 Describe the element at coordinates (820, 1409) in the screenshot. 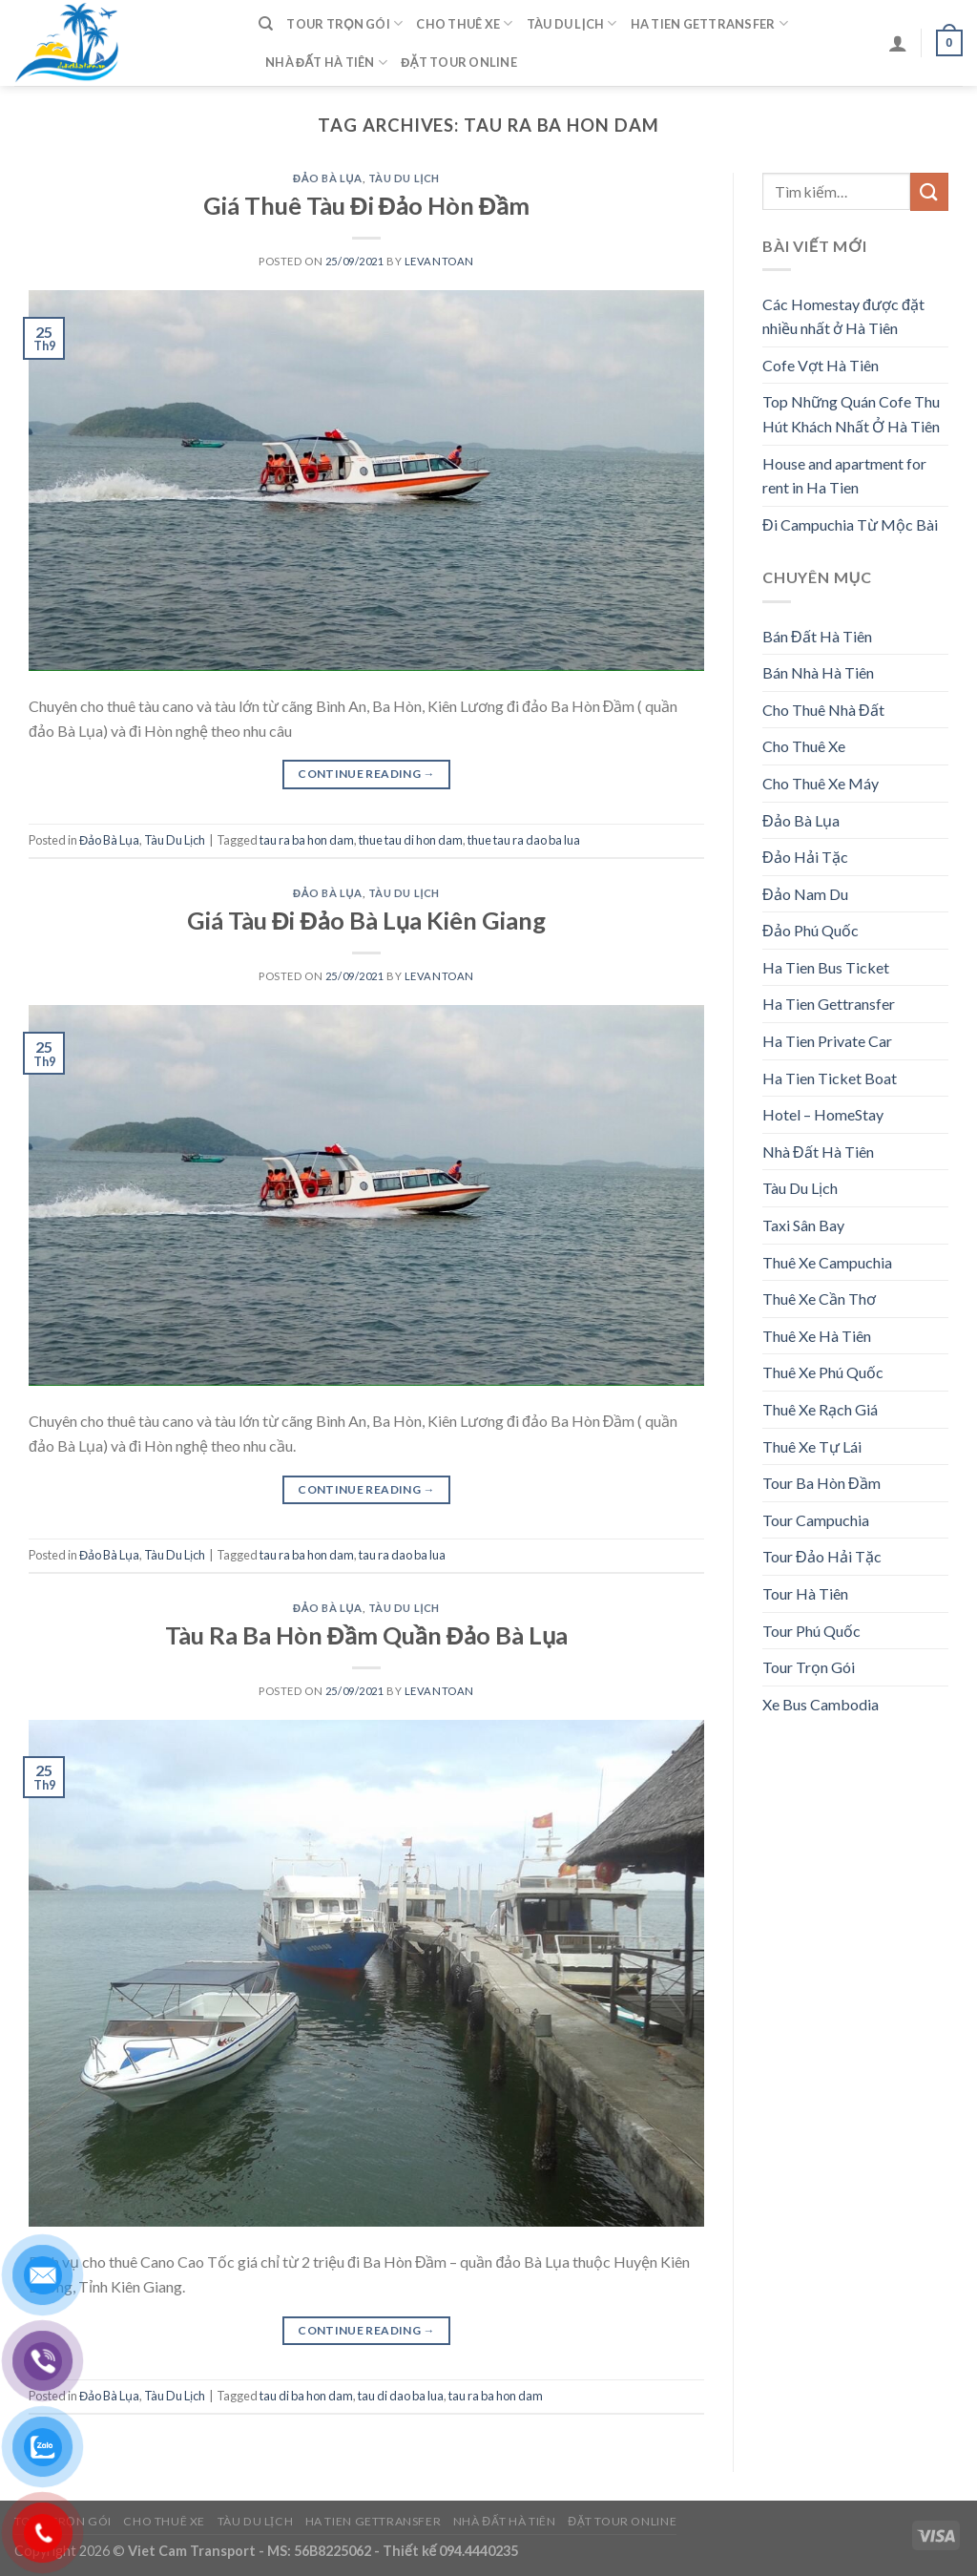

I see `Thuê Xe Rạch Giá` at that location.